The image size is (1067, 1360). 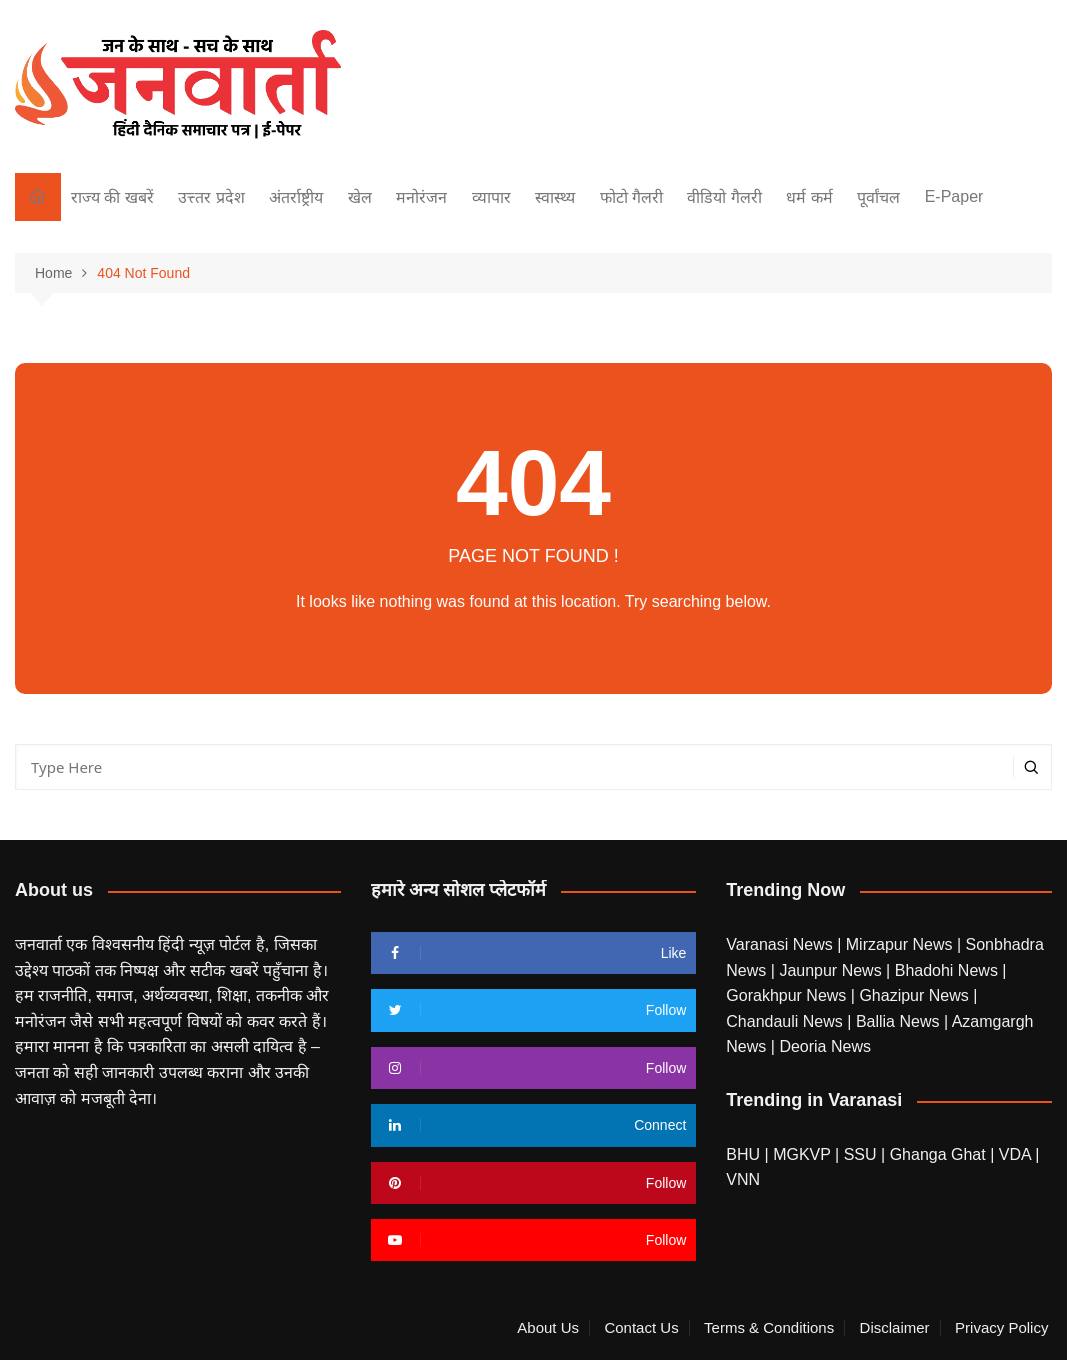 I want to click on VNN, so click(x=743, y=1179).